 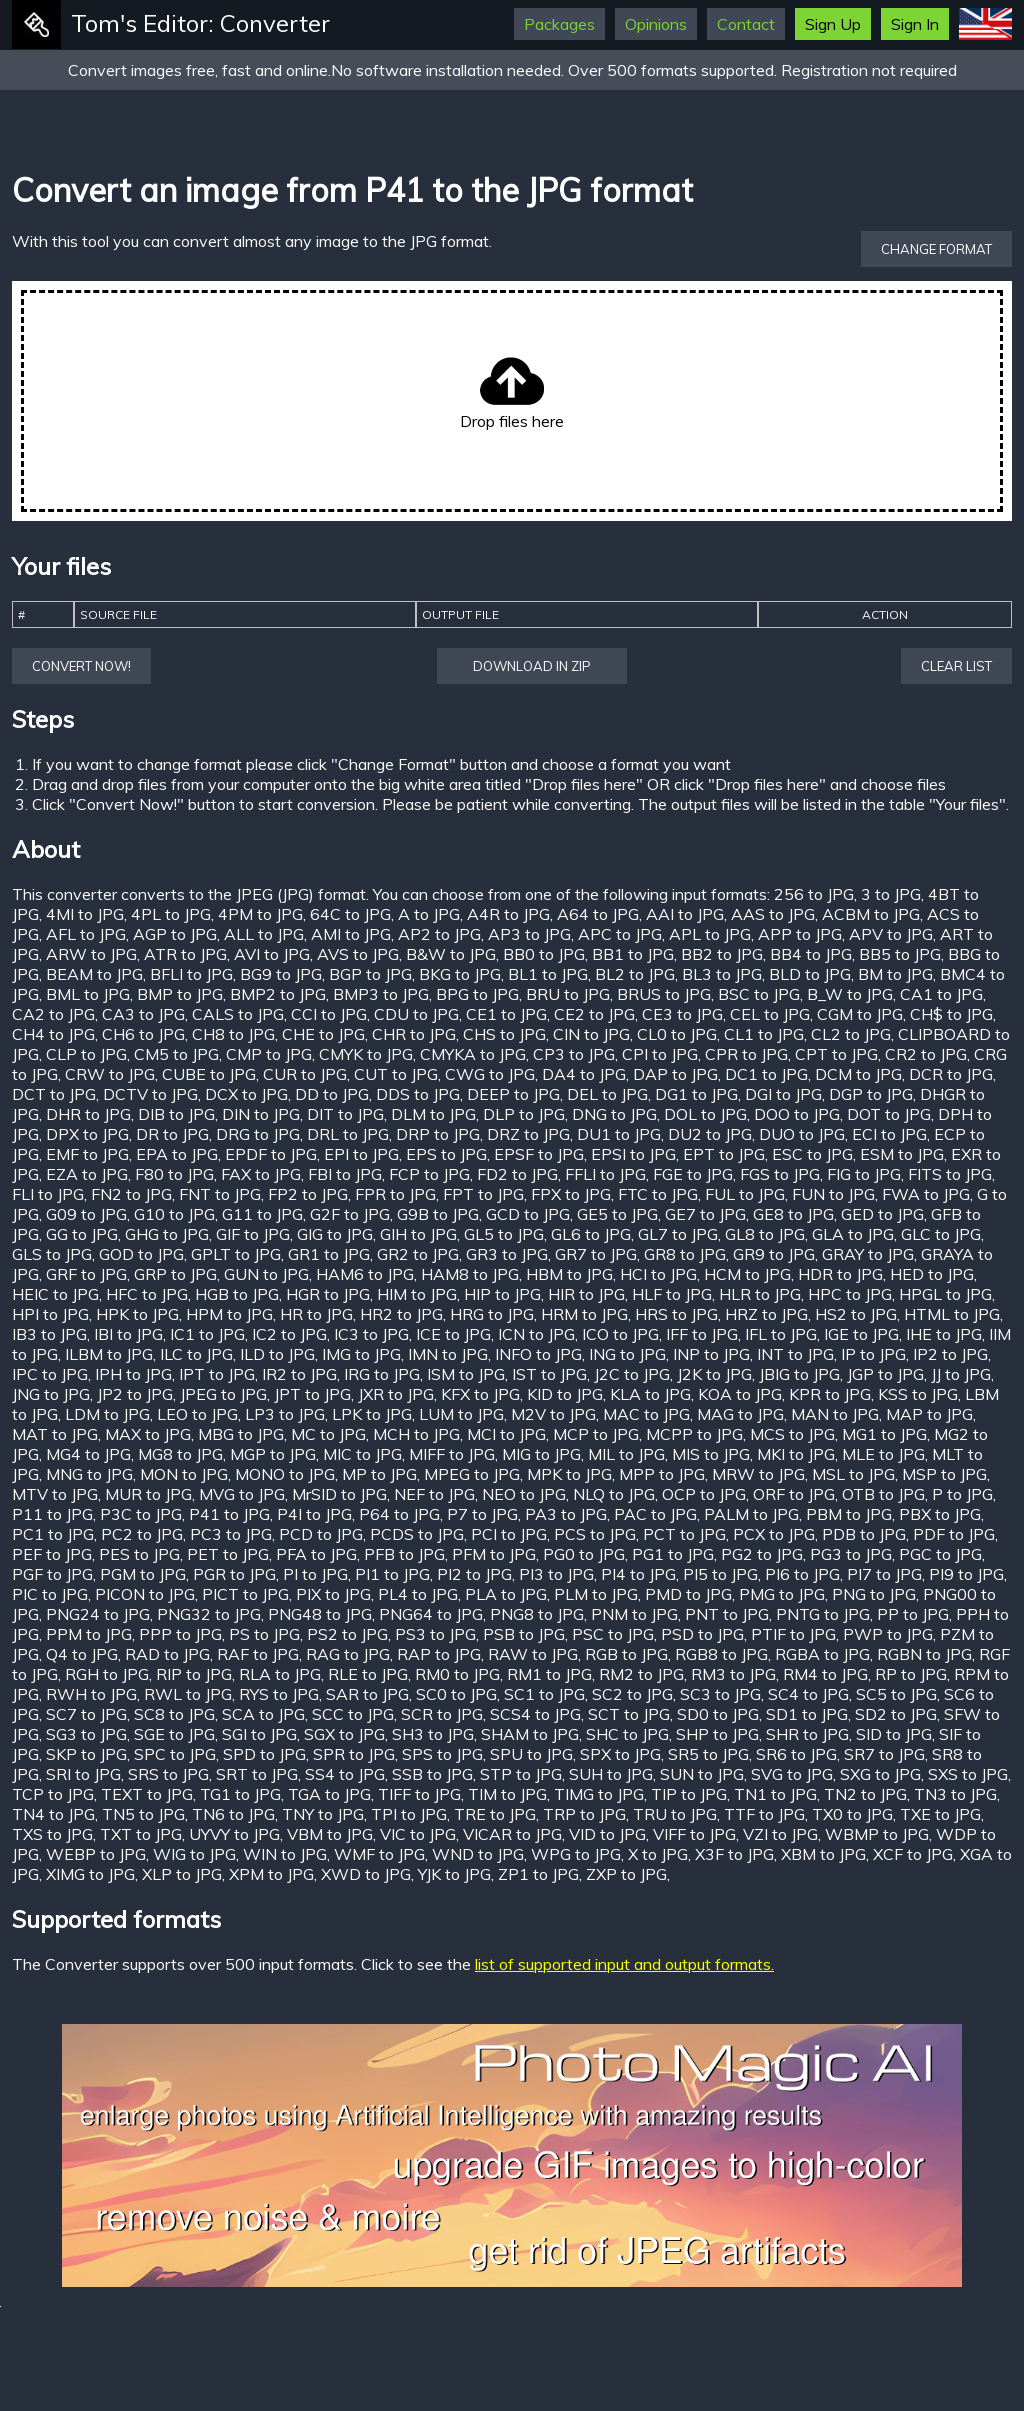 What do you see at coordinates (452, 1454) in the screenshot?
I see `MIFF to JPG` at bounding box center [452, 1454].